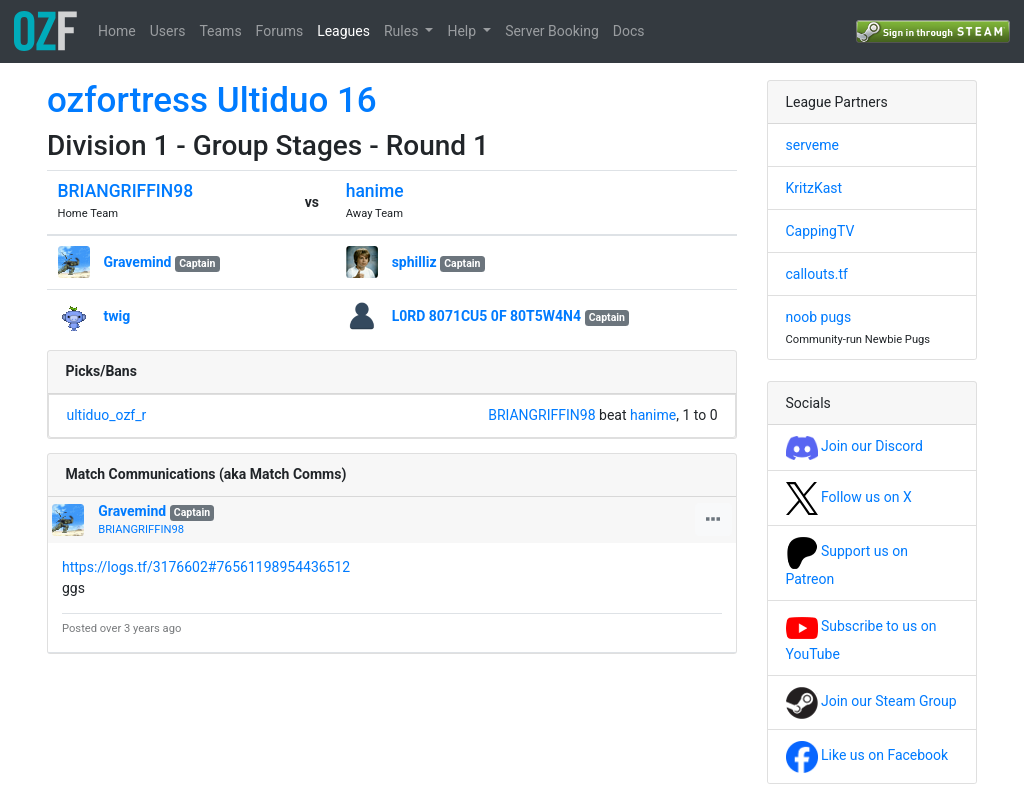 The height and width of the screenshot is (798, 1024). What do you see at coordinates (212, 100) in the screenshot?
I see `ozfortress Ultiduo 16` at bounding box center [212, 100].